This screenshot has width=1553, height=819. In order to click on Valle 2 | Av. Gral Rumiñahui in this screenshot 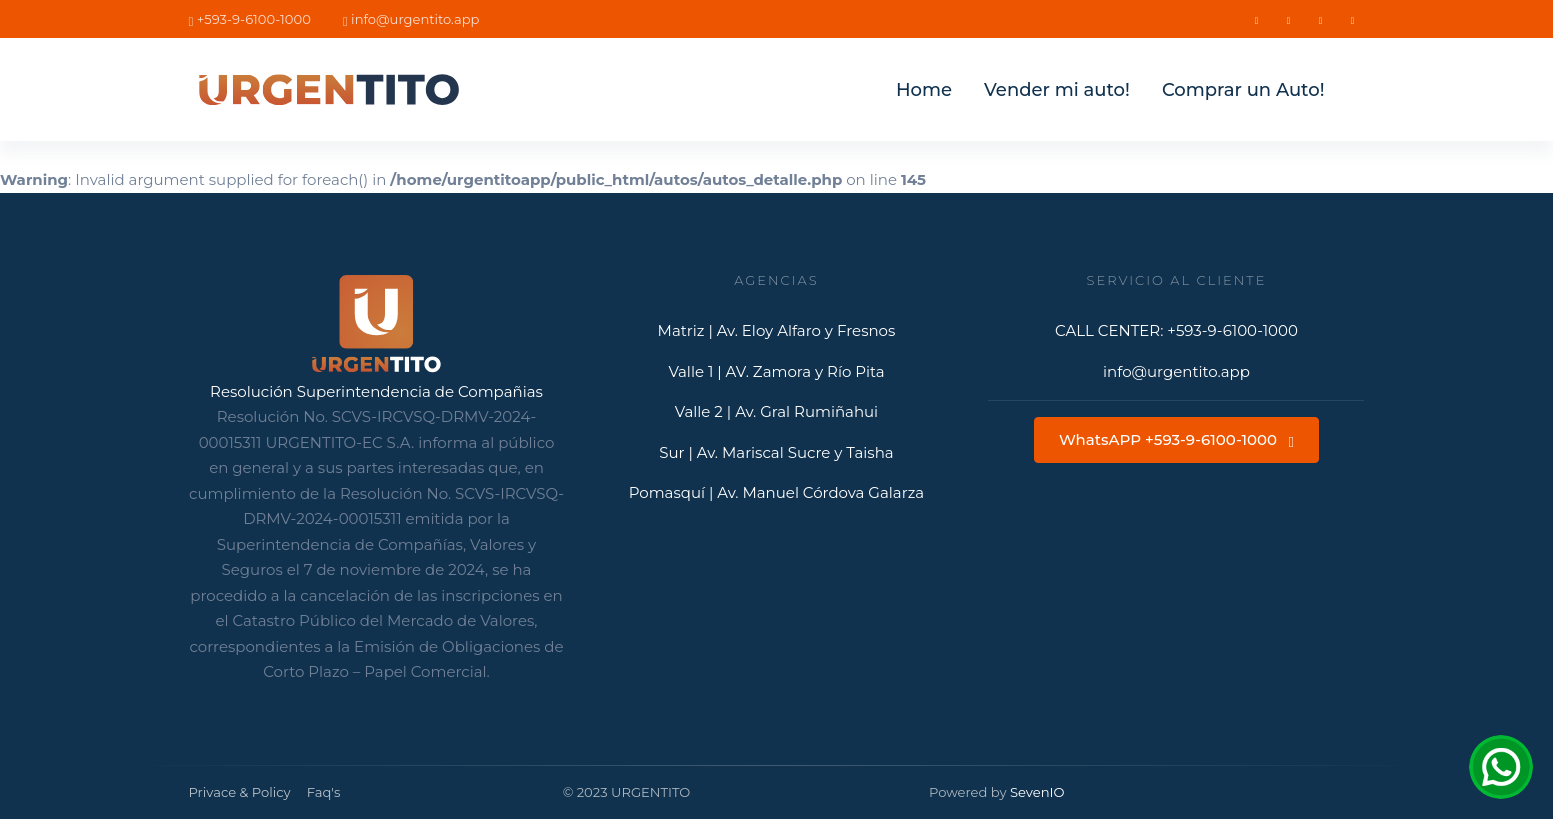, I will do `click(776, 411)`.